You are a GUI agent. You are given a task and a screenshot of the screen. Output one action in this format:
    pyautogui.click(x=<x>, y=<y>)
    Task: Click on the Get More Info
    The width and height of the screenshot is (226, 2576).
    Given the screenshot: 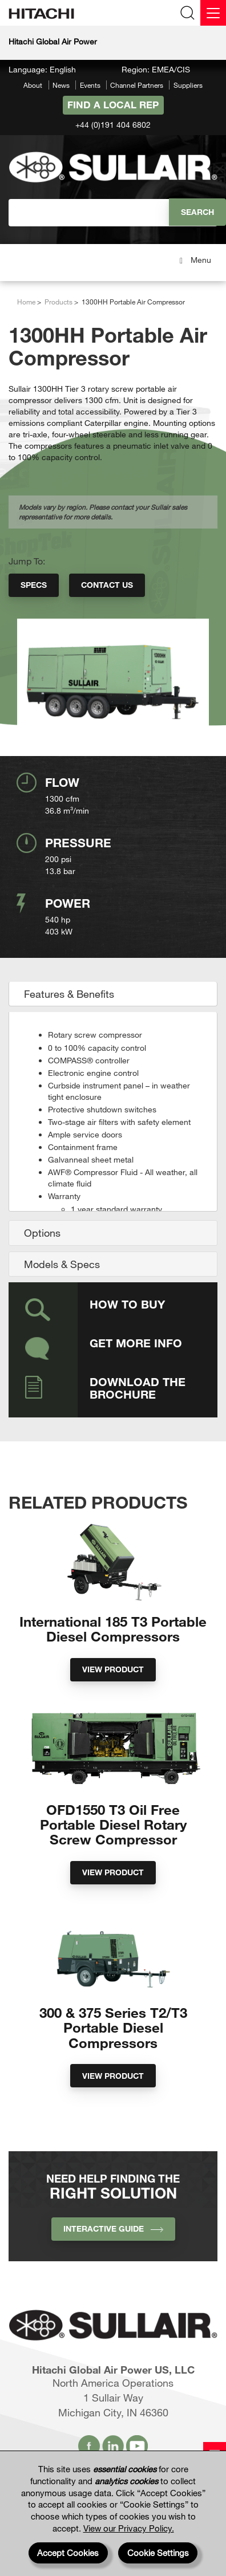 What is the action you would take?
    pyautogui.click(x=136, y=1343)
    